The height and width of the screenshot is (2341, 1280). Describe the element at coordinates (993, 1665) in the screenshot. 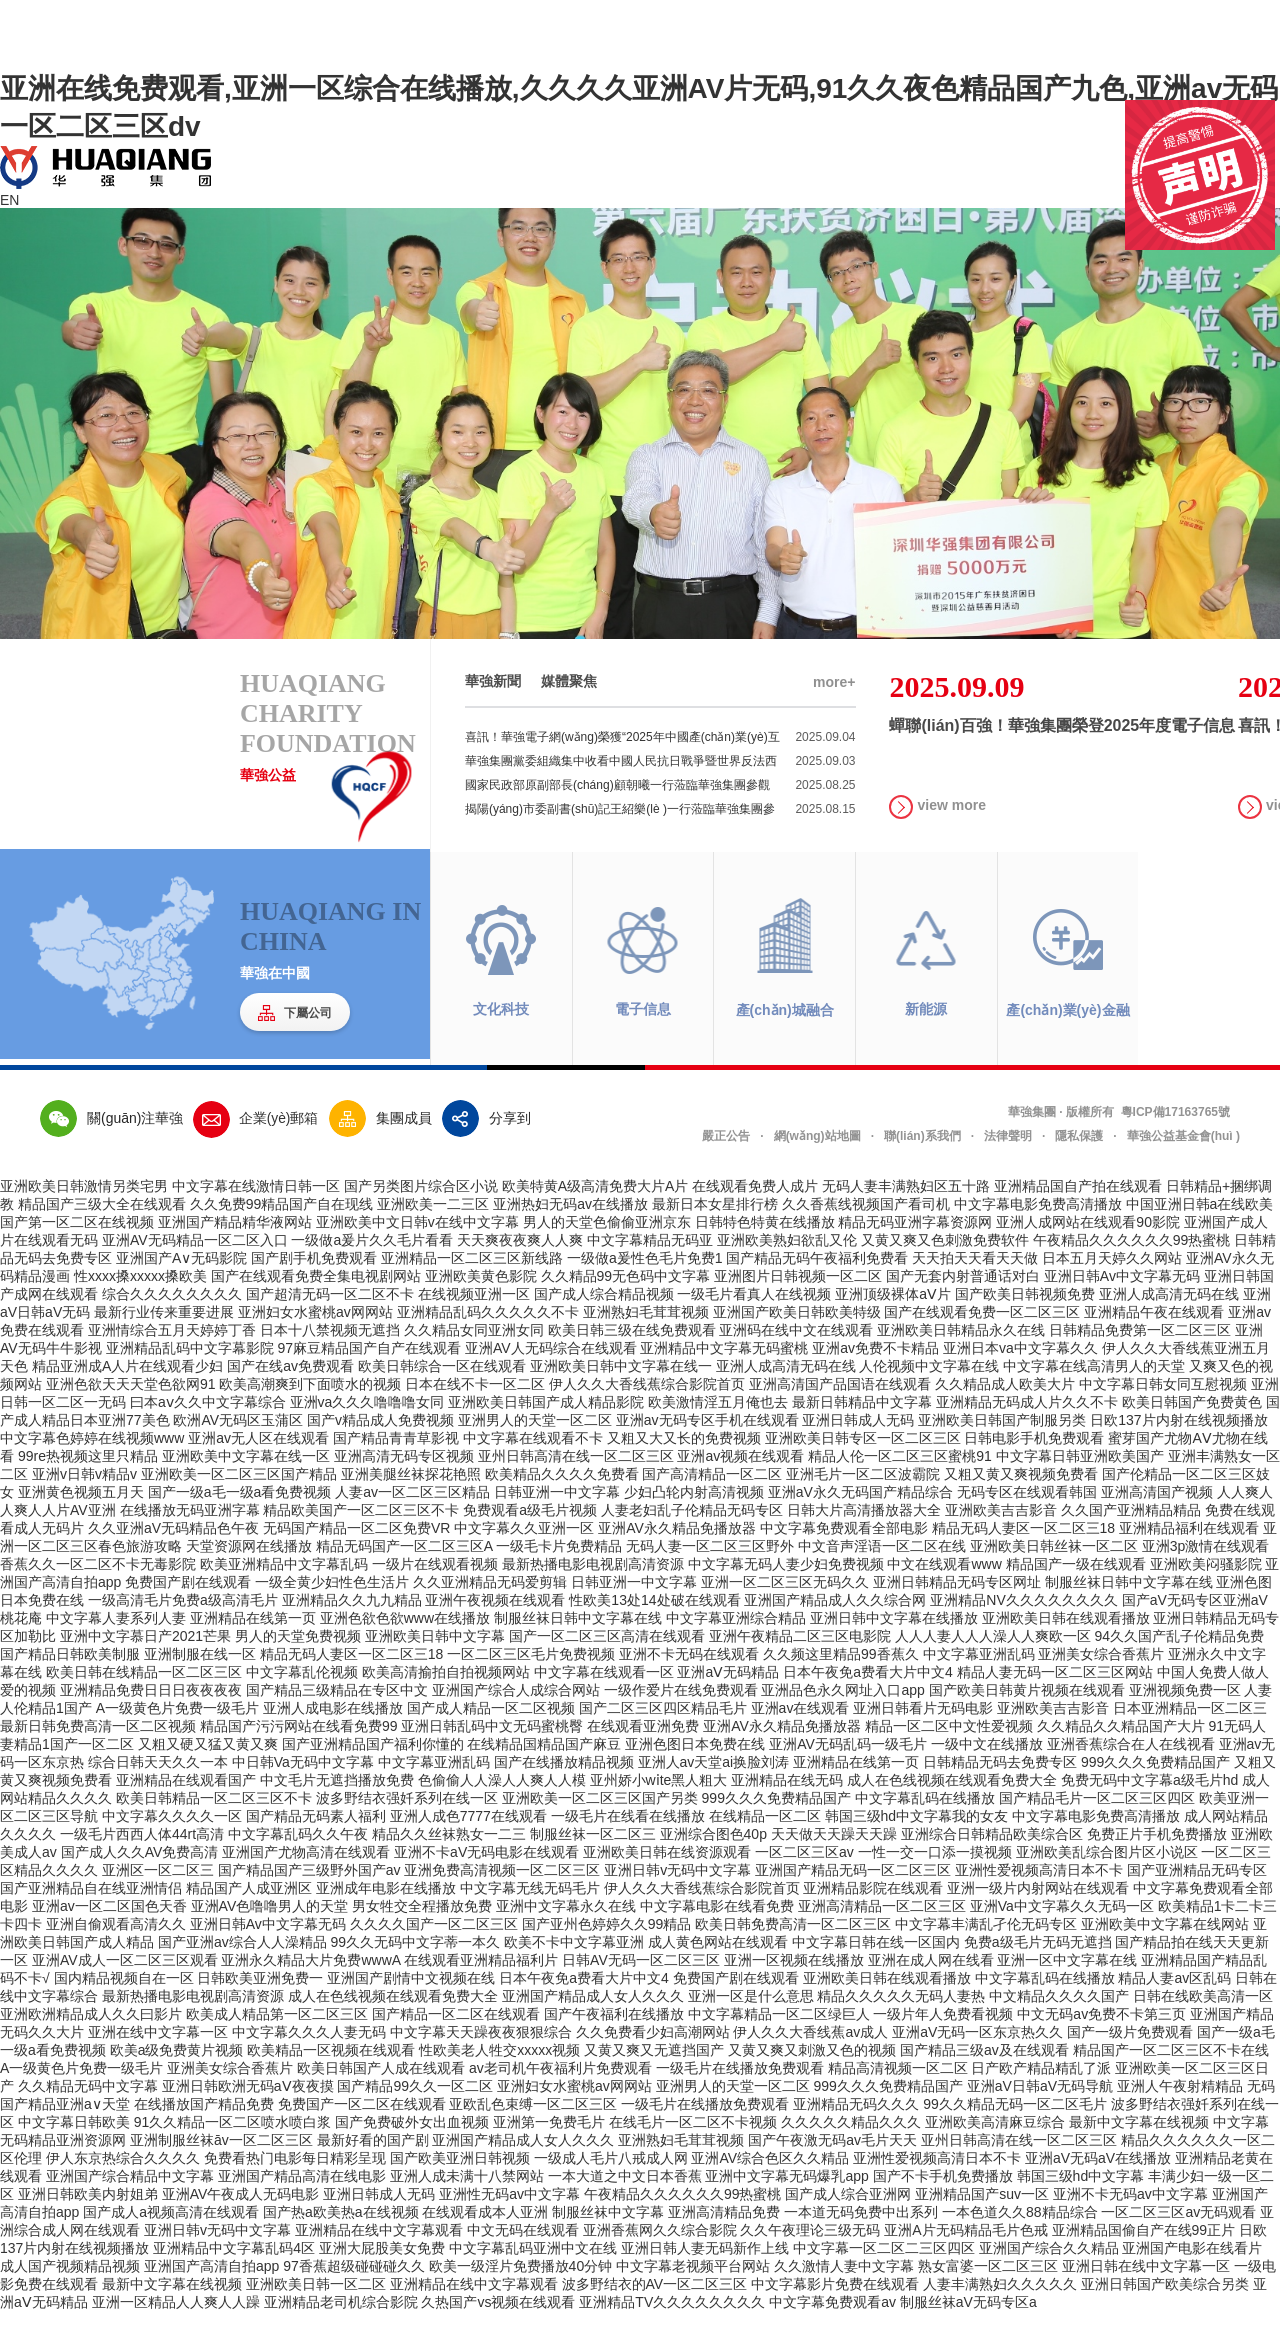

I see `人人人妻人人人澡人人爽欧一区` at that location.